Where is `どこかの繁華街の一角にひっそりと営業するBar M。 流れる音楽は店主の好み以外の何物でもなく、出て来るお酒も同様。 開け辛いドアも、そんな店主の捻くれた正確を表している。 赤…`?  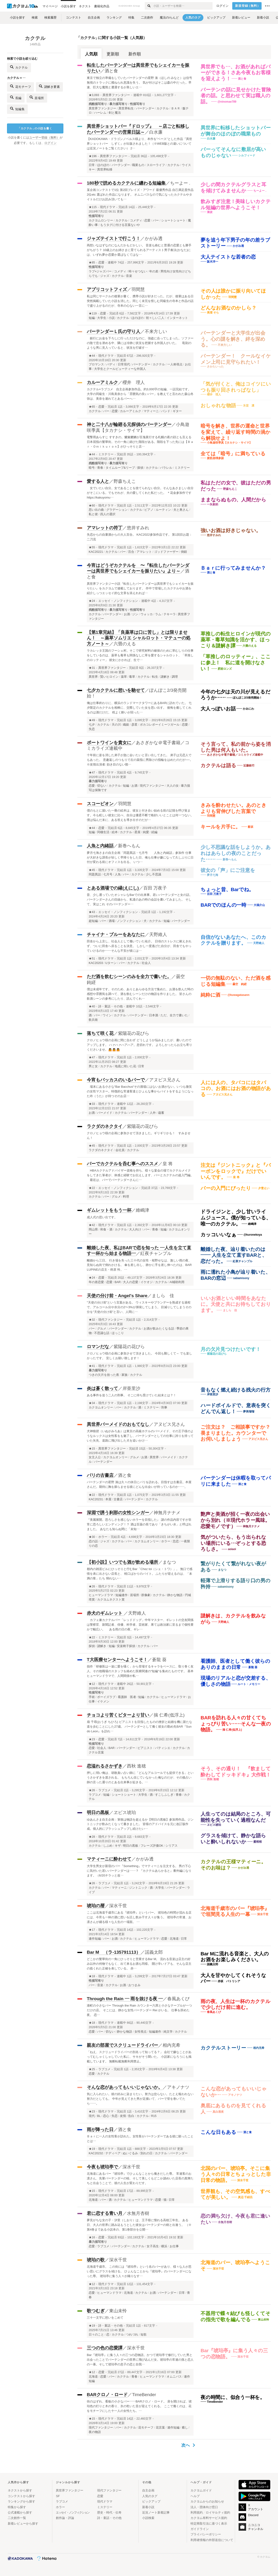 どこかの繁華街の一角にひっそりと営業するBar M。 流れる音楽は店主の好み以外の何物でもなく、出て来るお酒も同様。 開け辛いドアも、そんな店主の捻くれた正確を表している。 赤… is located at coordinates (139, 1963).